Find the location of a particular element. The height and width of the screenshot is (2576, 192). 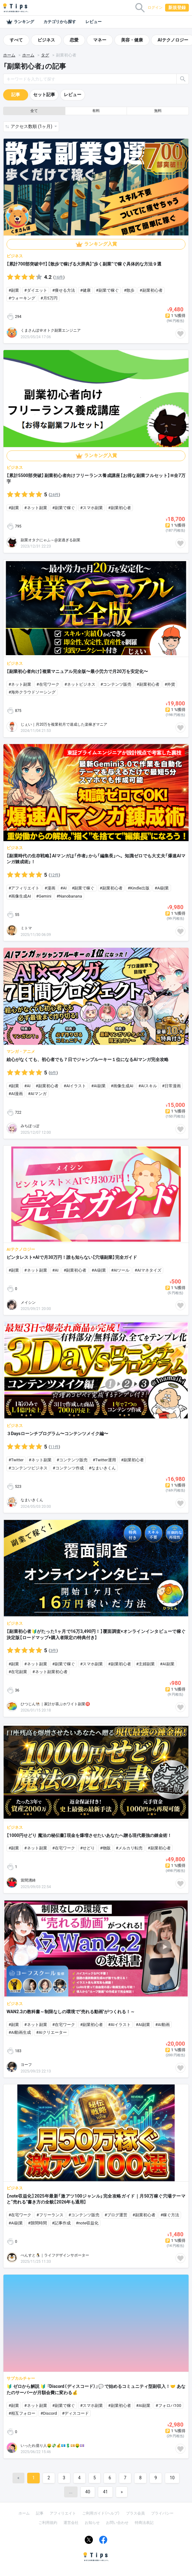

運営会社 is located at coordinates (70, 2522).